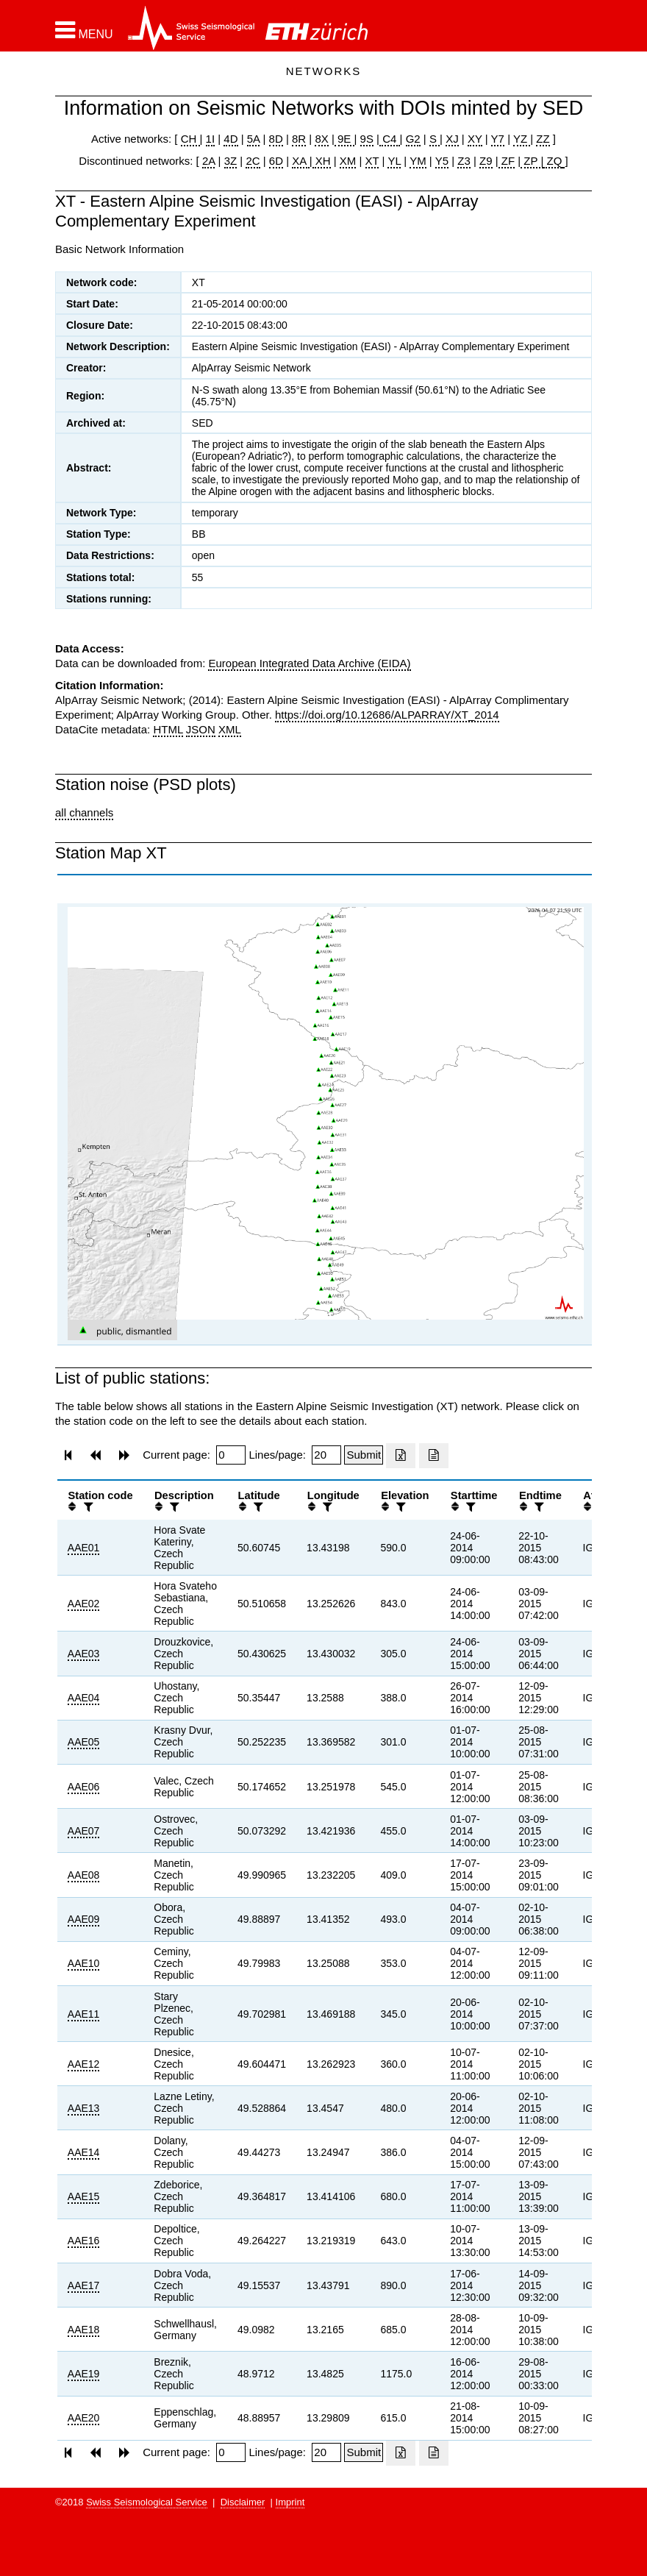 The width and height of the screenshot is (647, 2576). Describe the element at coordinates (464, 160) in the screenshot. I see `Z3` at that location.